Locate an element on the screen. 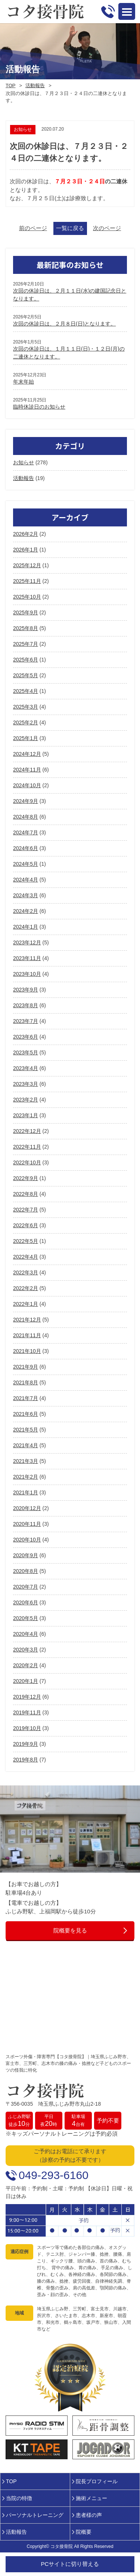 The image size is (140, 2576). 2021年3月 is located at coordinates (25, 1461).